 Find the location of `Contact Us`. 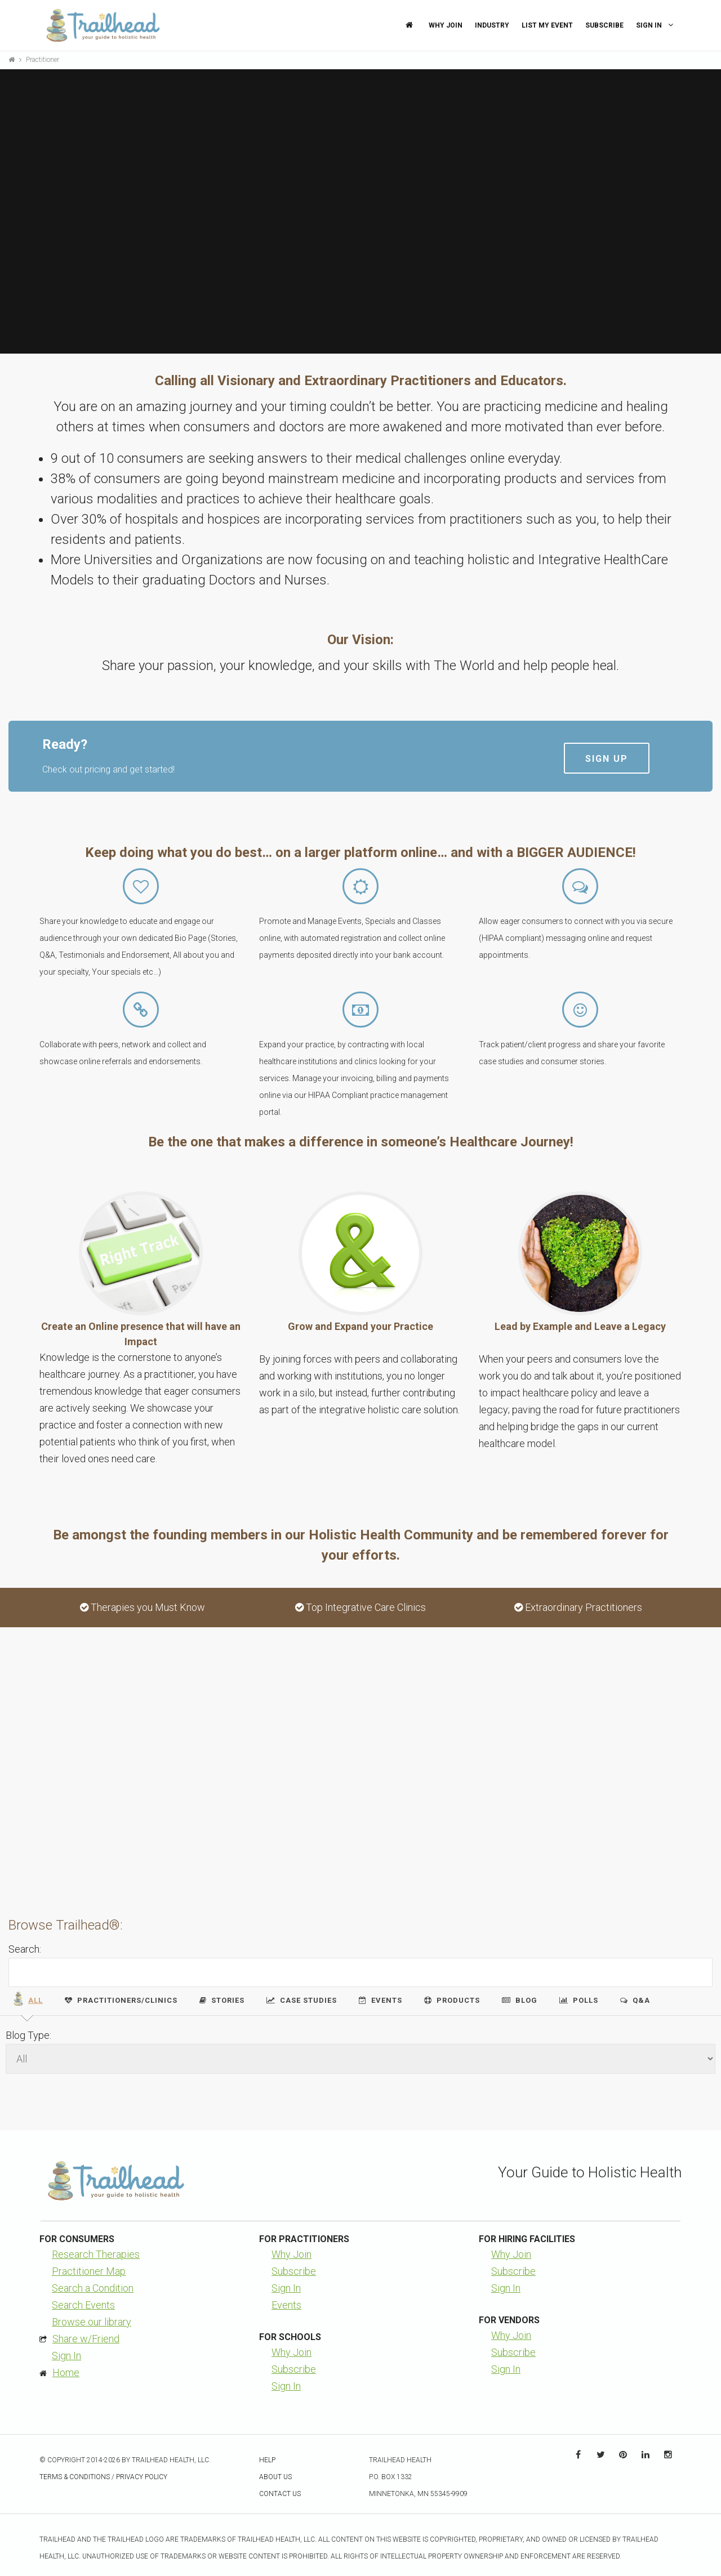

Contact Us is located at coordinates (280, 2494).